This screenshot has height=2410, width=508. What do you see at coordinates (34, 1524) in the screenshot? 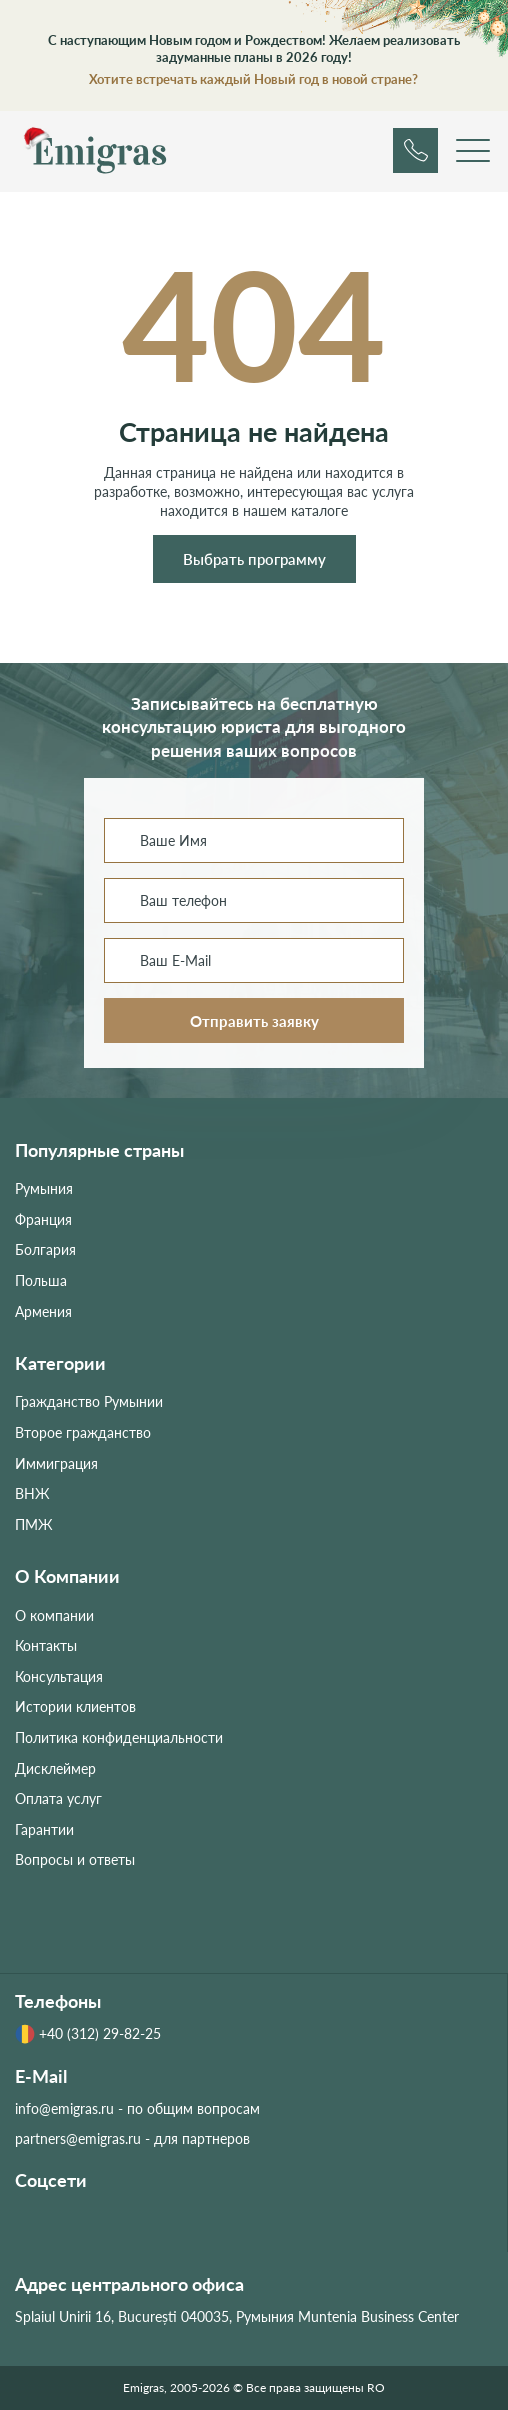
I see `ПМЖ` at bounding box center [34, 1524].